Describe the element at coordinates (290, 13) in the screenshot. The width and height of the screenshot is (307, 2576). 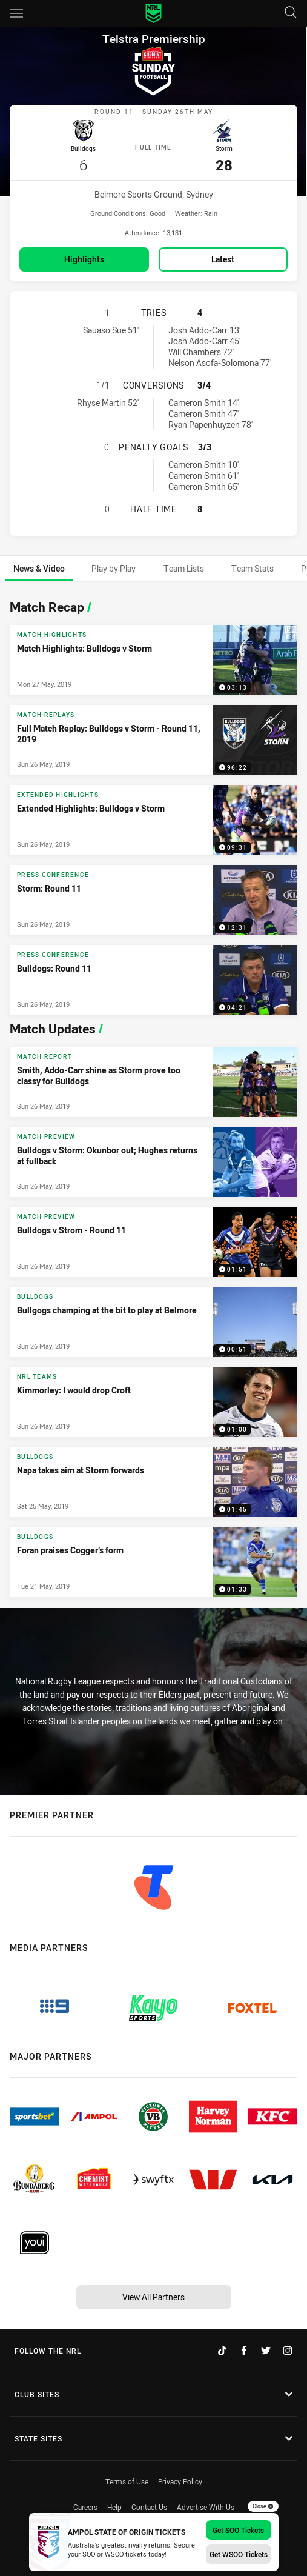
I see `[Search]` at that location.